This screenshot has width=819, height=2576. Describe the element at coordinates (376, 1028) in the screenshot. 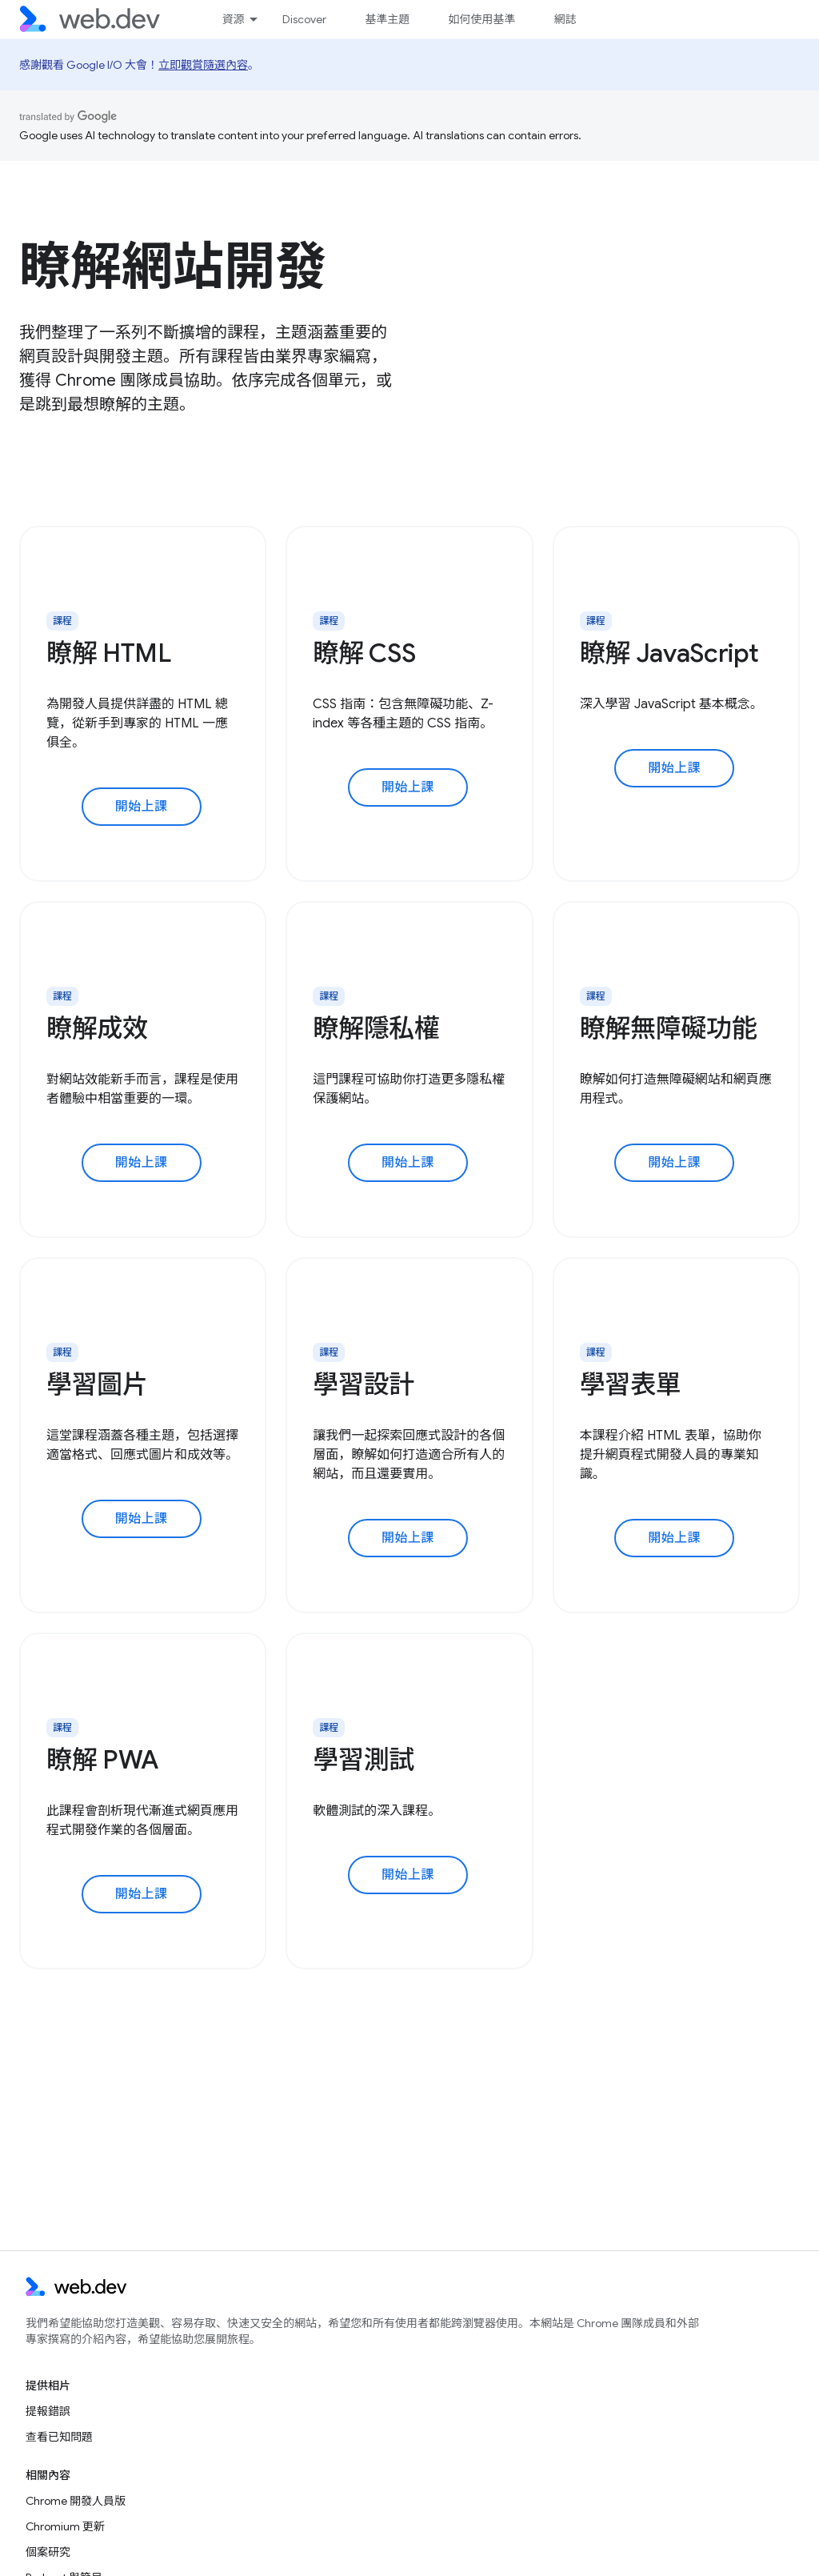

I see `瞭解隱私權` at that location.